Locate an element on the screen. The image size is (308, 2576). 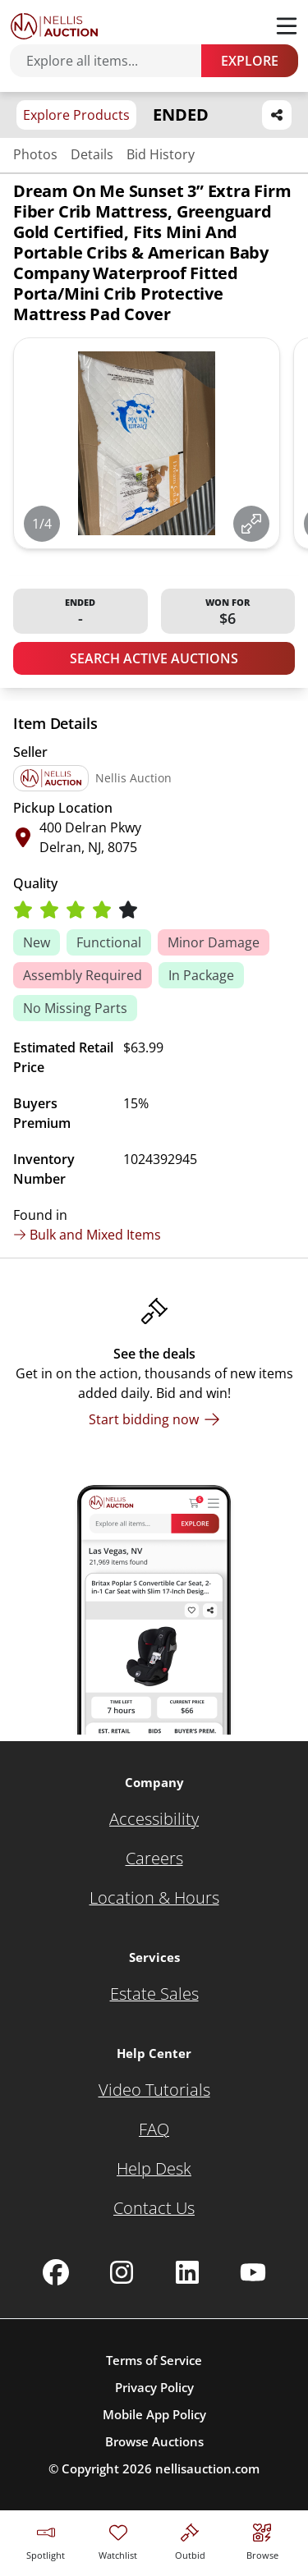
Privacy Policy is located at coordinates (154, 2387).